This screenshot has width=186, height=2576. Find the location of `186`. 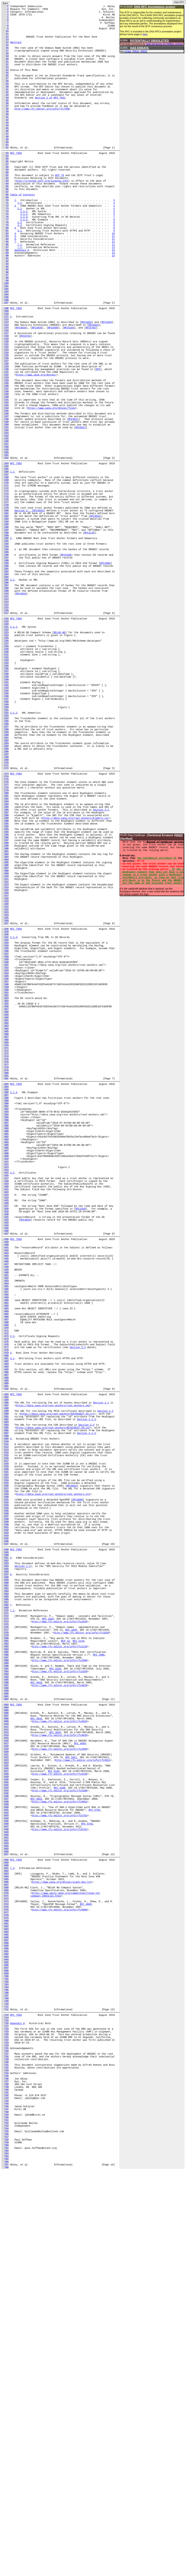

186 is located at coordinates (5, 625).